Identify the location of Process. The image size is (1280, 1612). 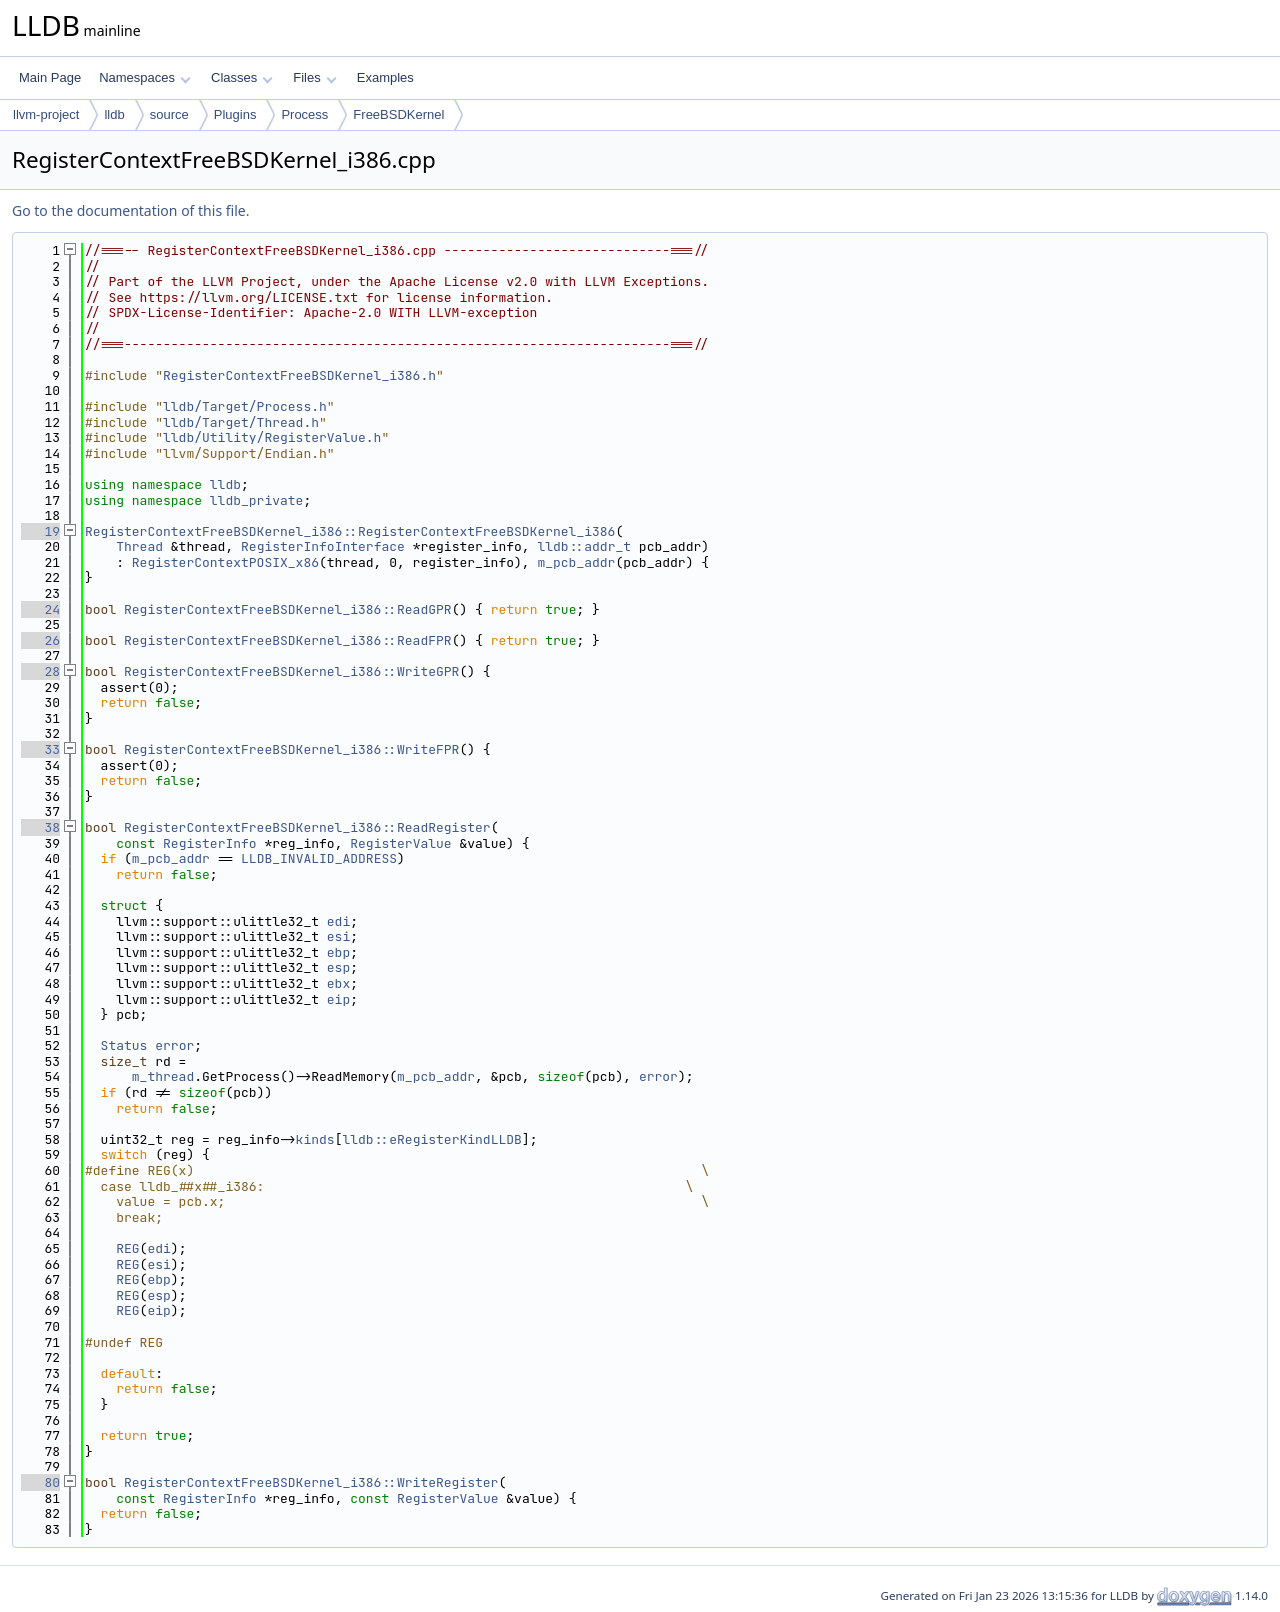
(304, 114).